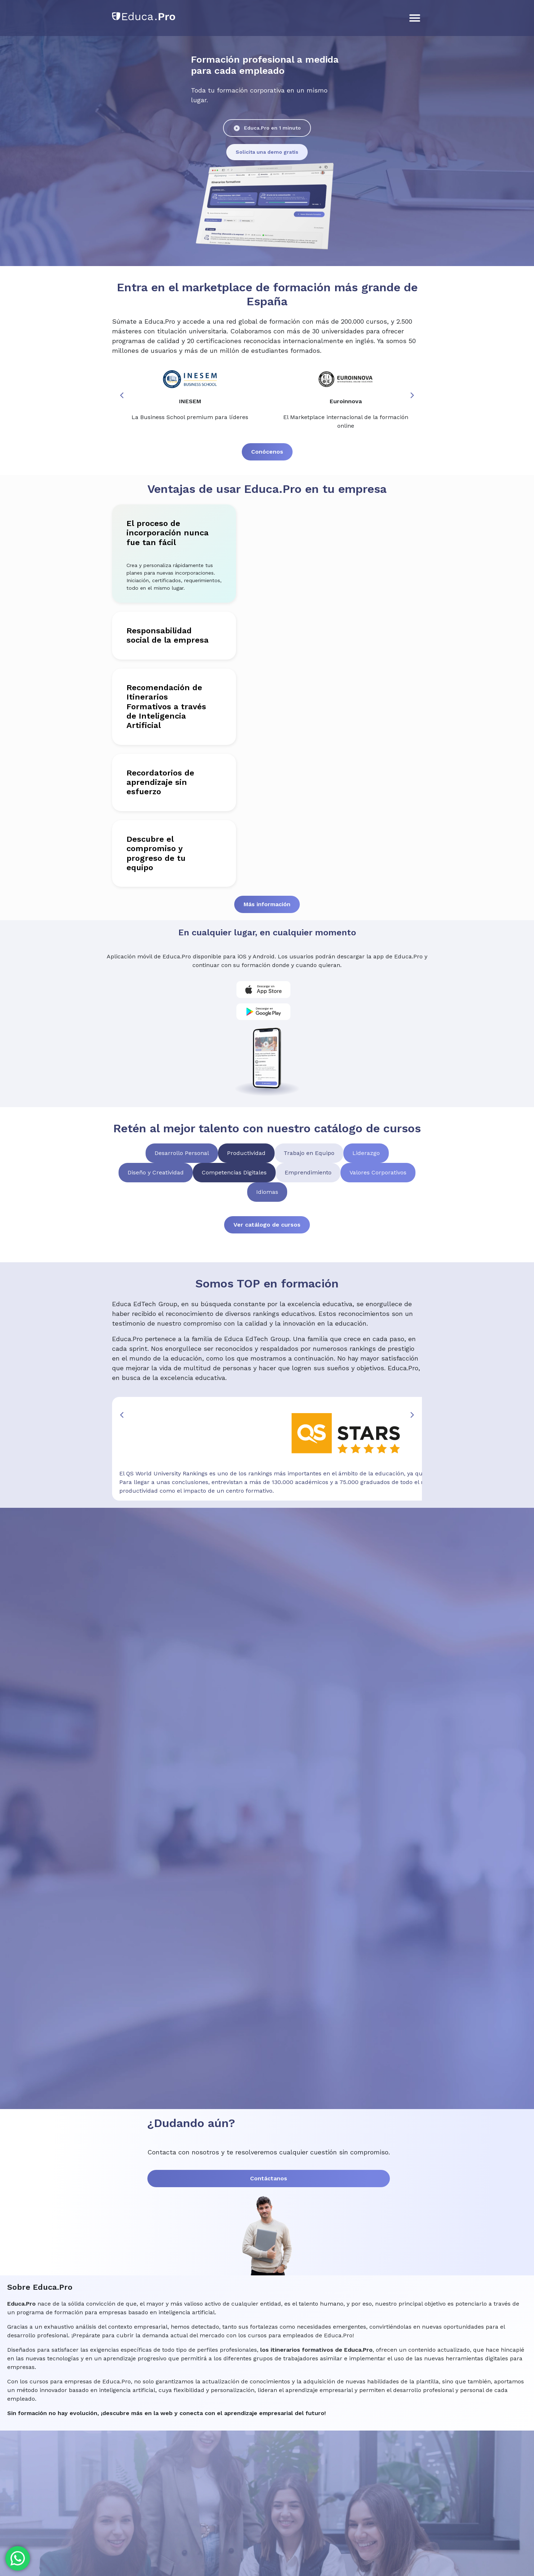  I want to click on Catálogo, so click(93, 49).